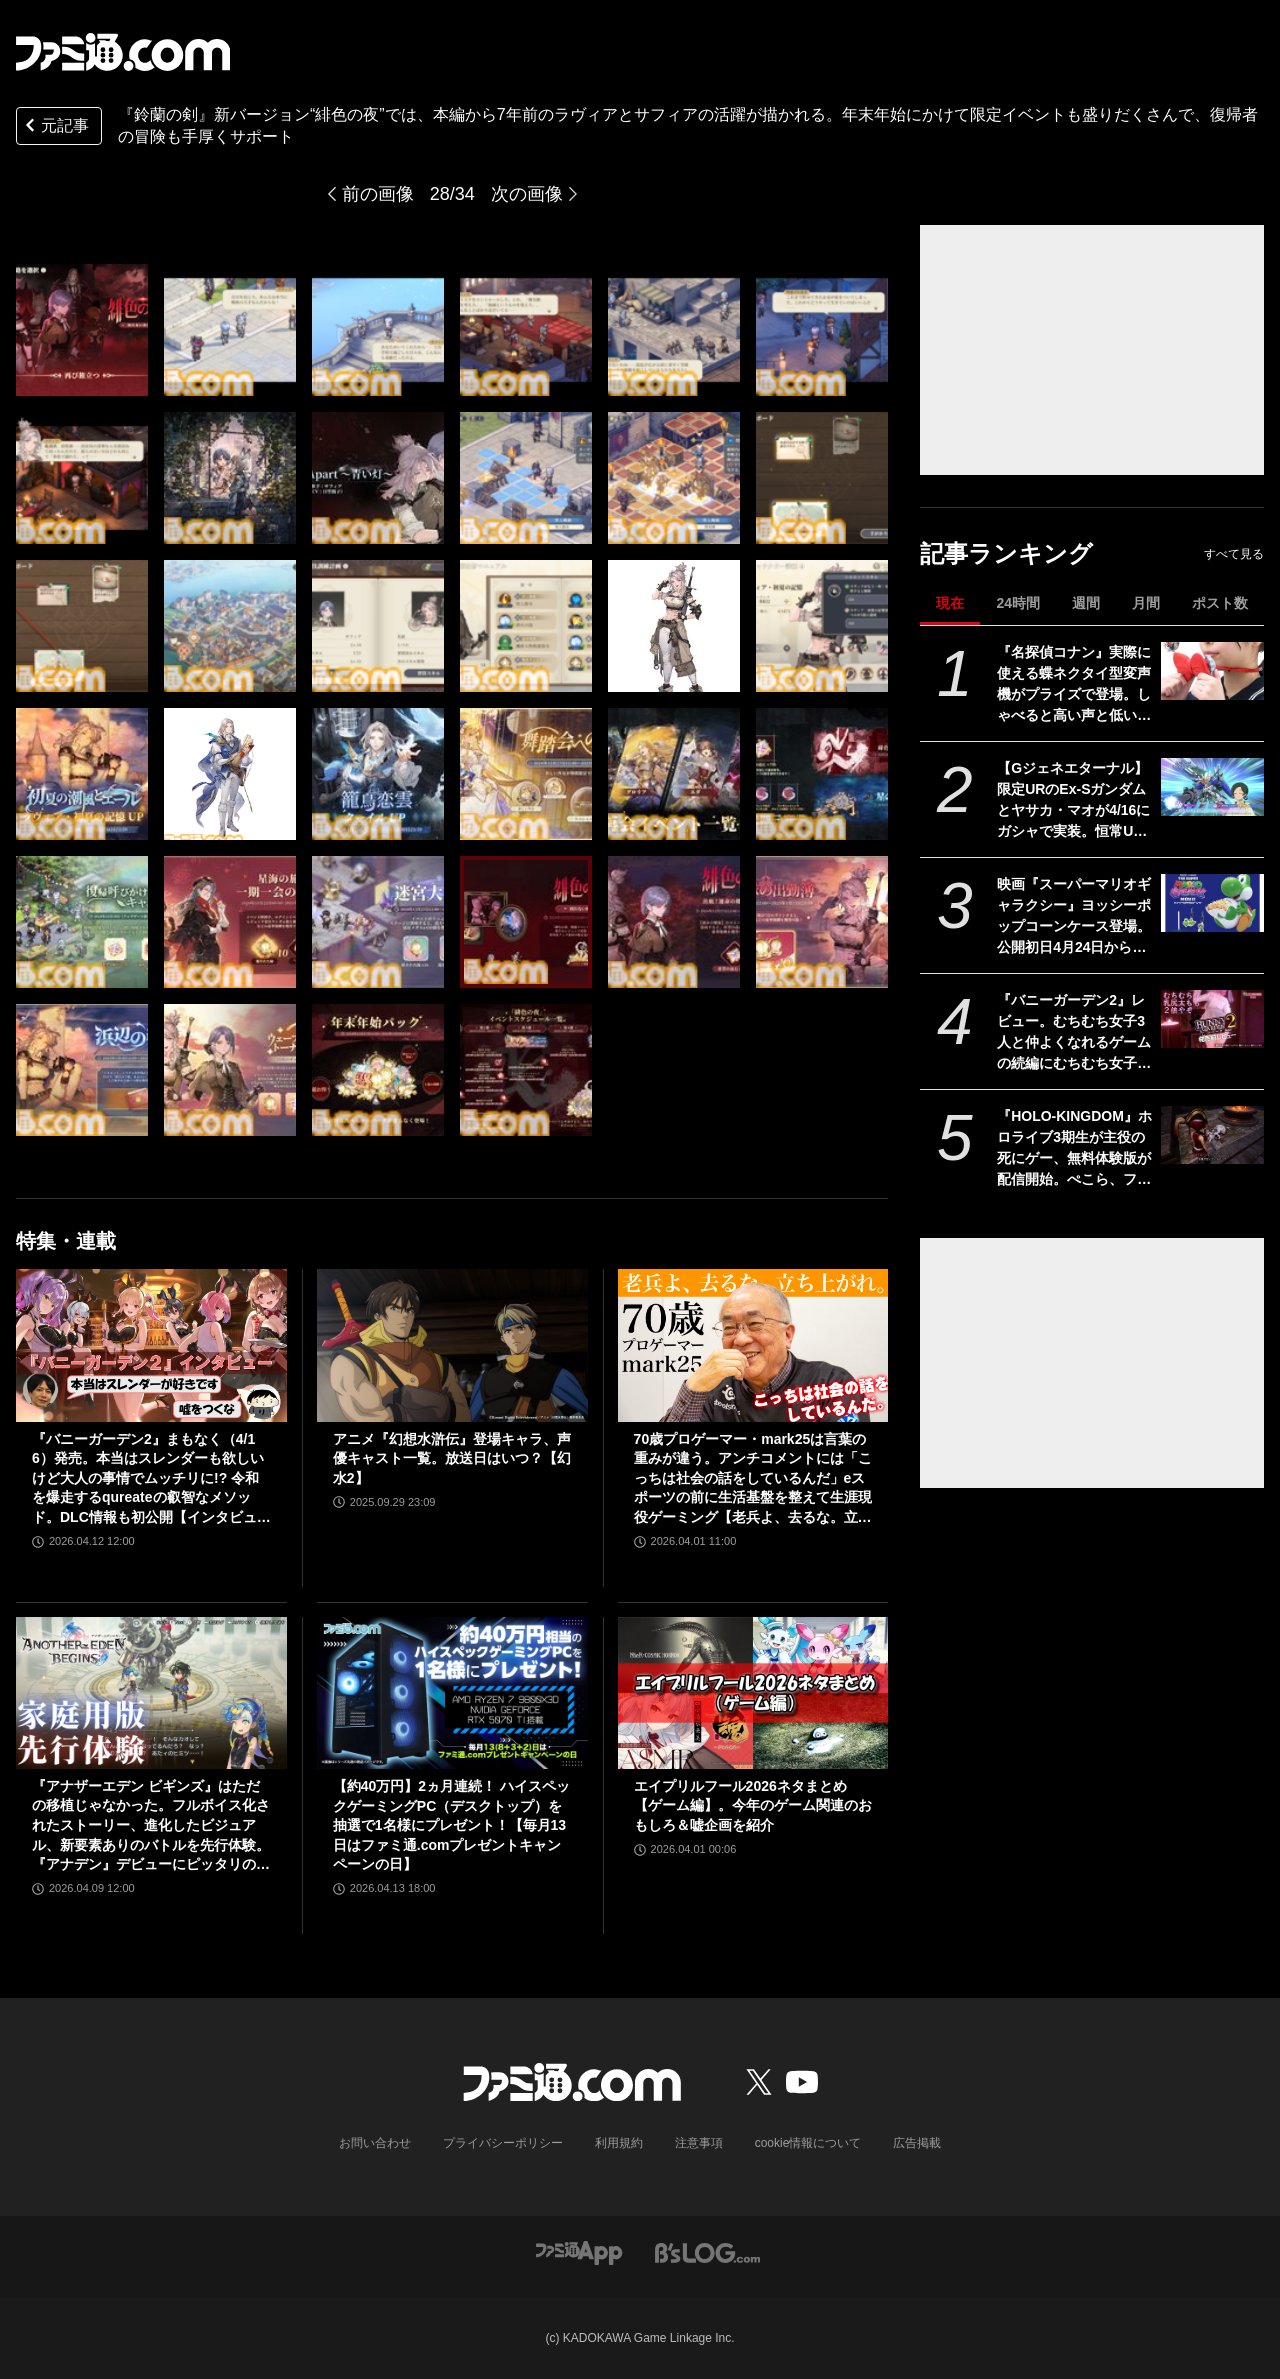  I want to click on [『バニーガーデン2』レビュー。むちむち女子3人と仲よくなれるゲームの続編にむちむち女子3人が追加。正気か!? たわわに揺れる乙女心とふたつの果実にいま会いに行きます], so click(1212, 1019).